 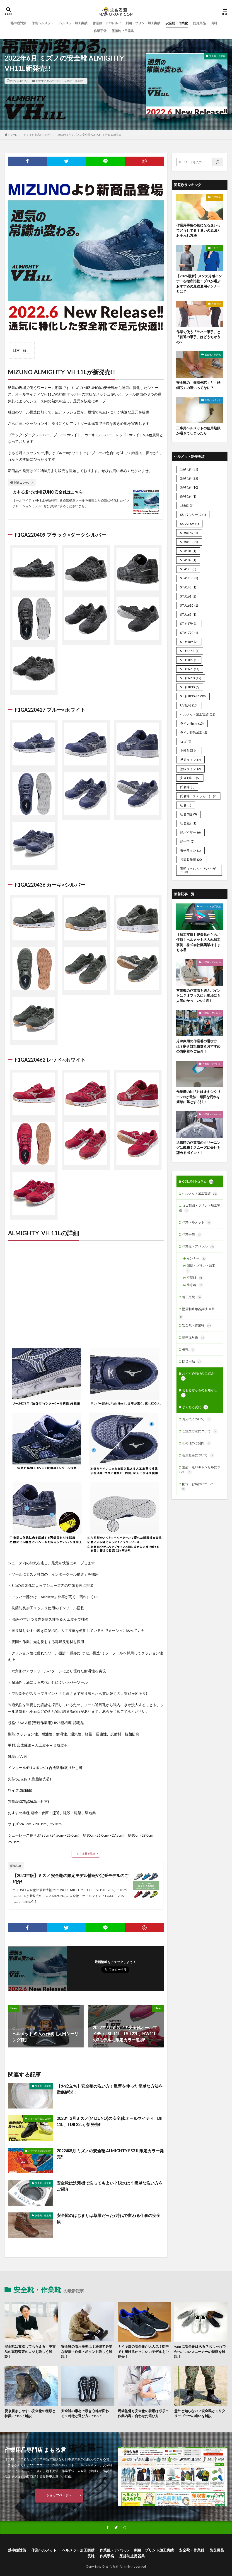 What do you see at coordinates (198, 385) in the screenshot?
I see `安全靴の「樹脂先芯」と「鉄鋼芯」の違いってなに？` at bounding box center [198, 385].